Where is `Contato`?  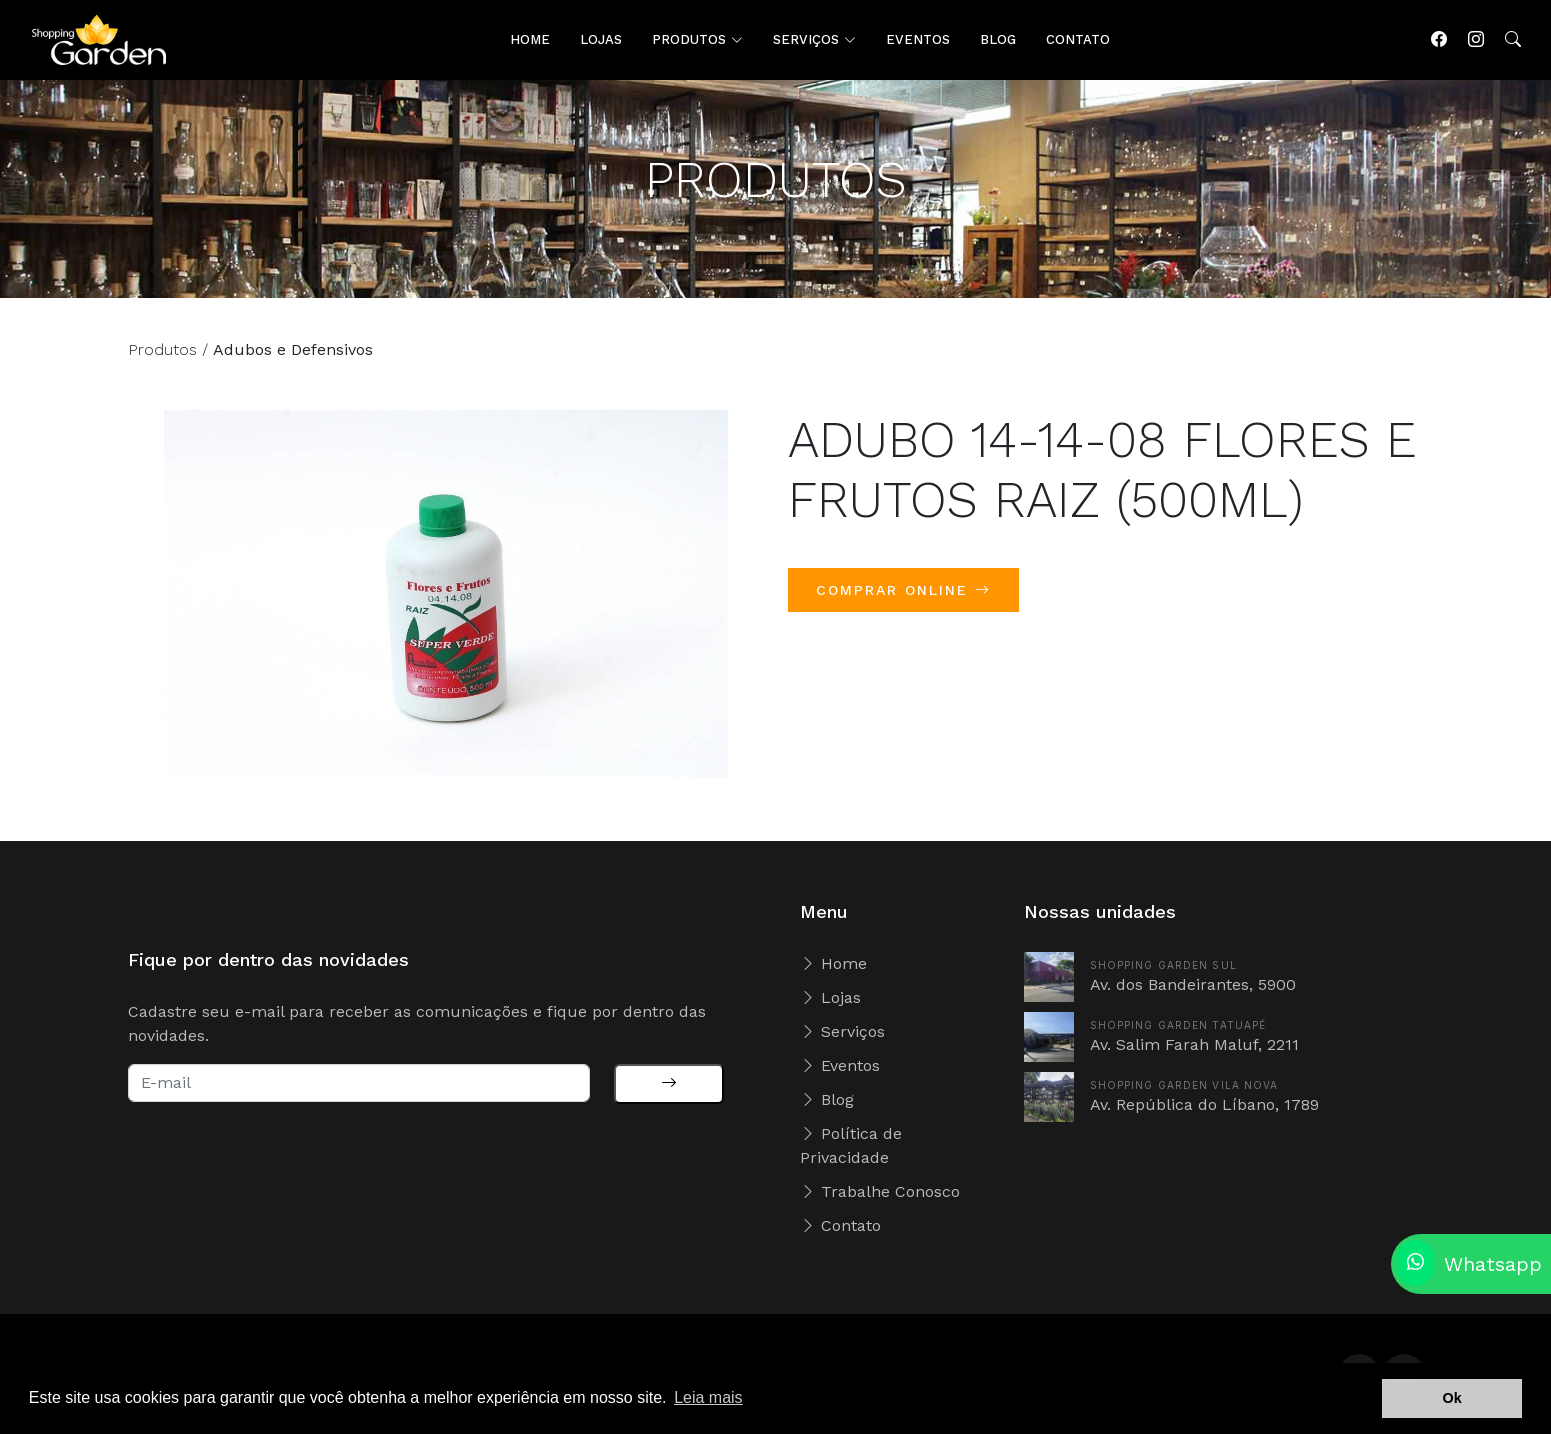 Contato is located at coordinates (840, 1225).